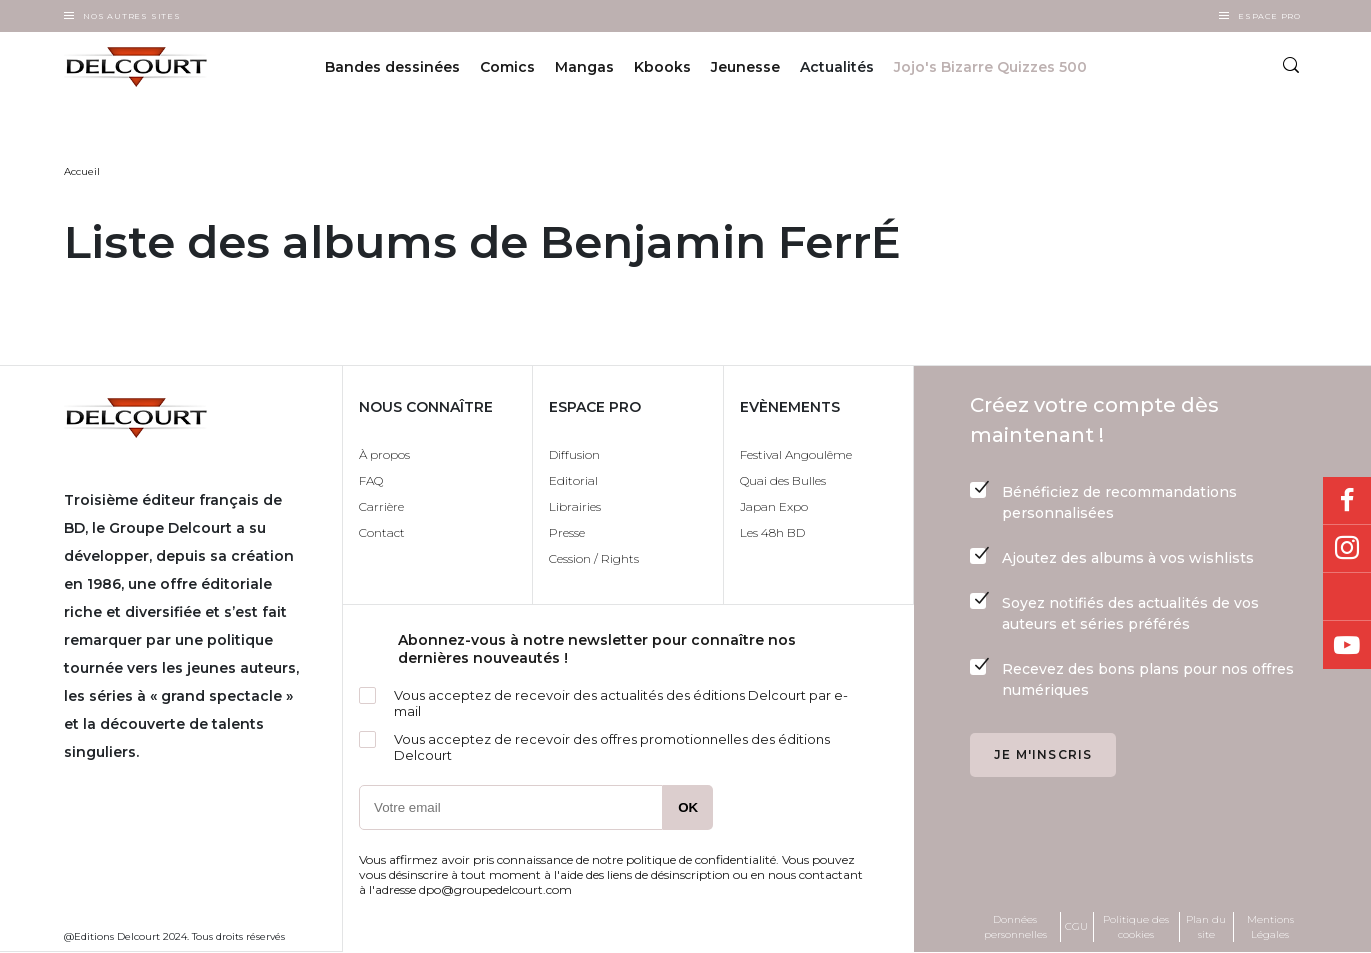  What do you see at coordinates (132, 16) in the screenshot?
I see `Nos autres sites` at bounding box center [132, 16].